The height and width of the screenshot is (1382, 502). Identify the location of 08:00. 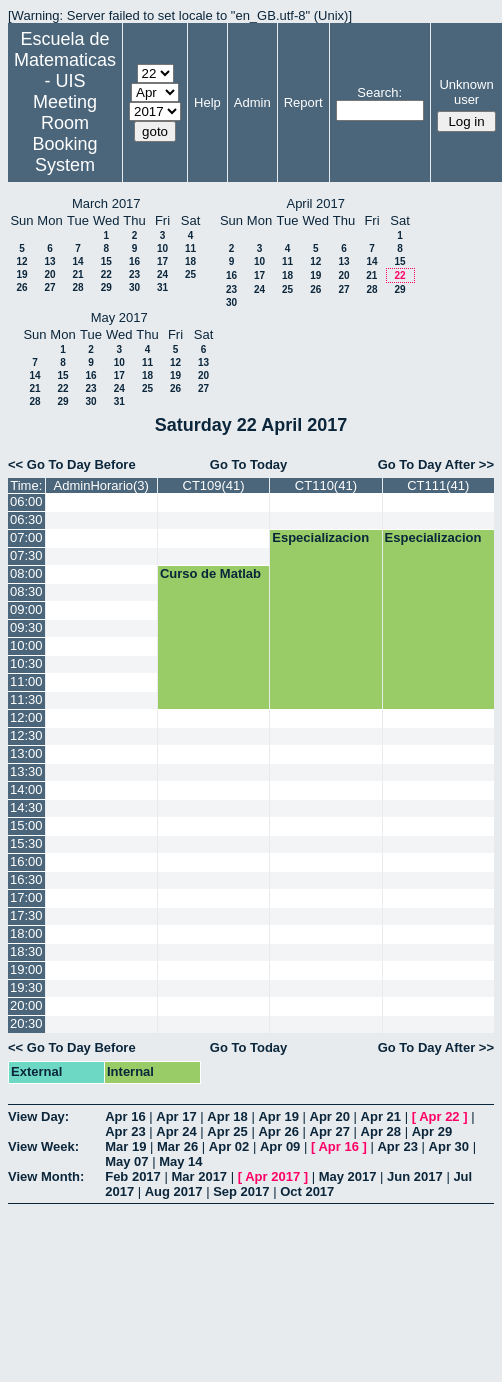
(26, 573).